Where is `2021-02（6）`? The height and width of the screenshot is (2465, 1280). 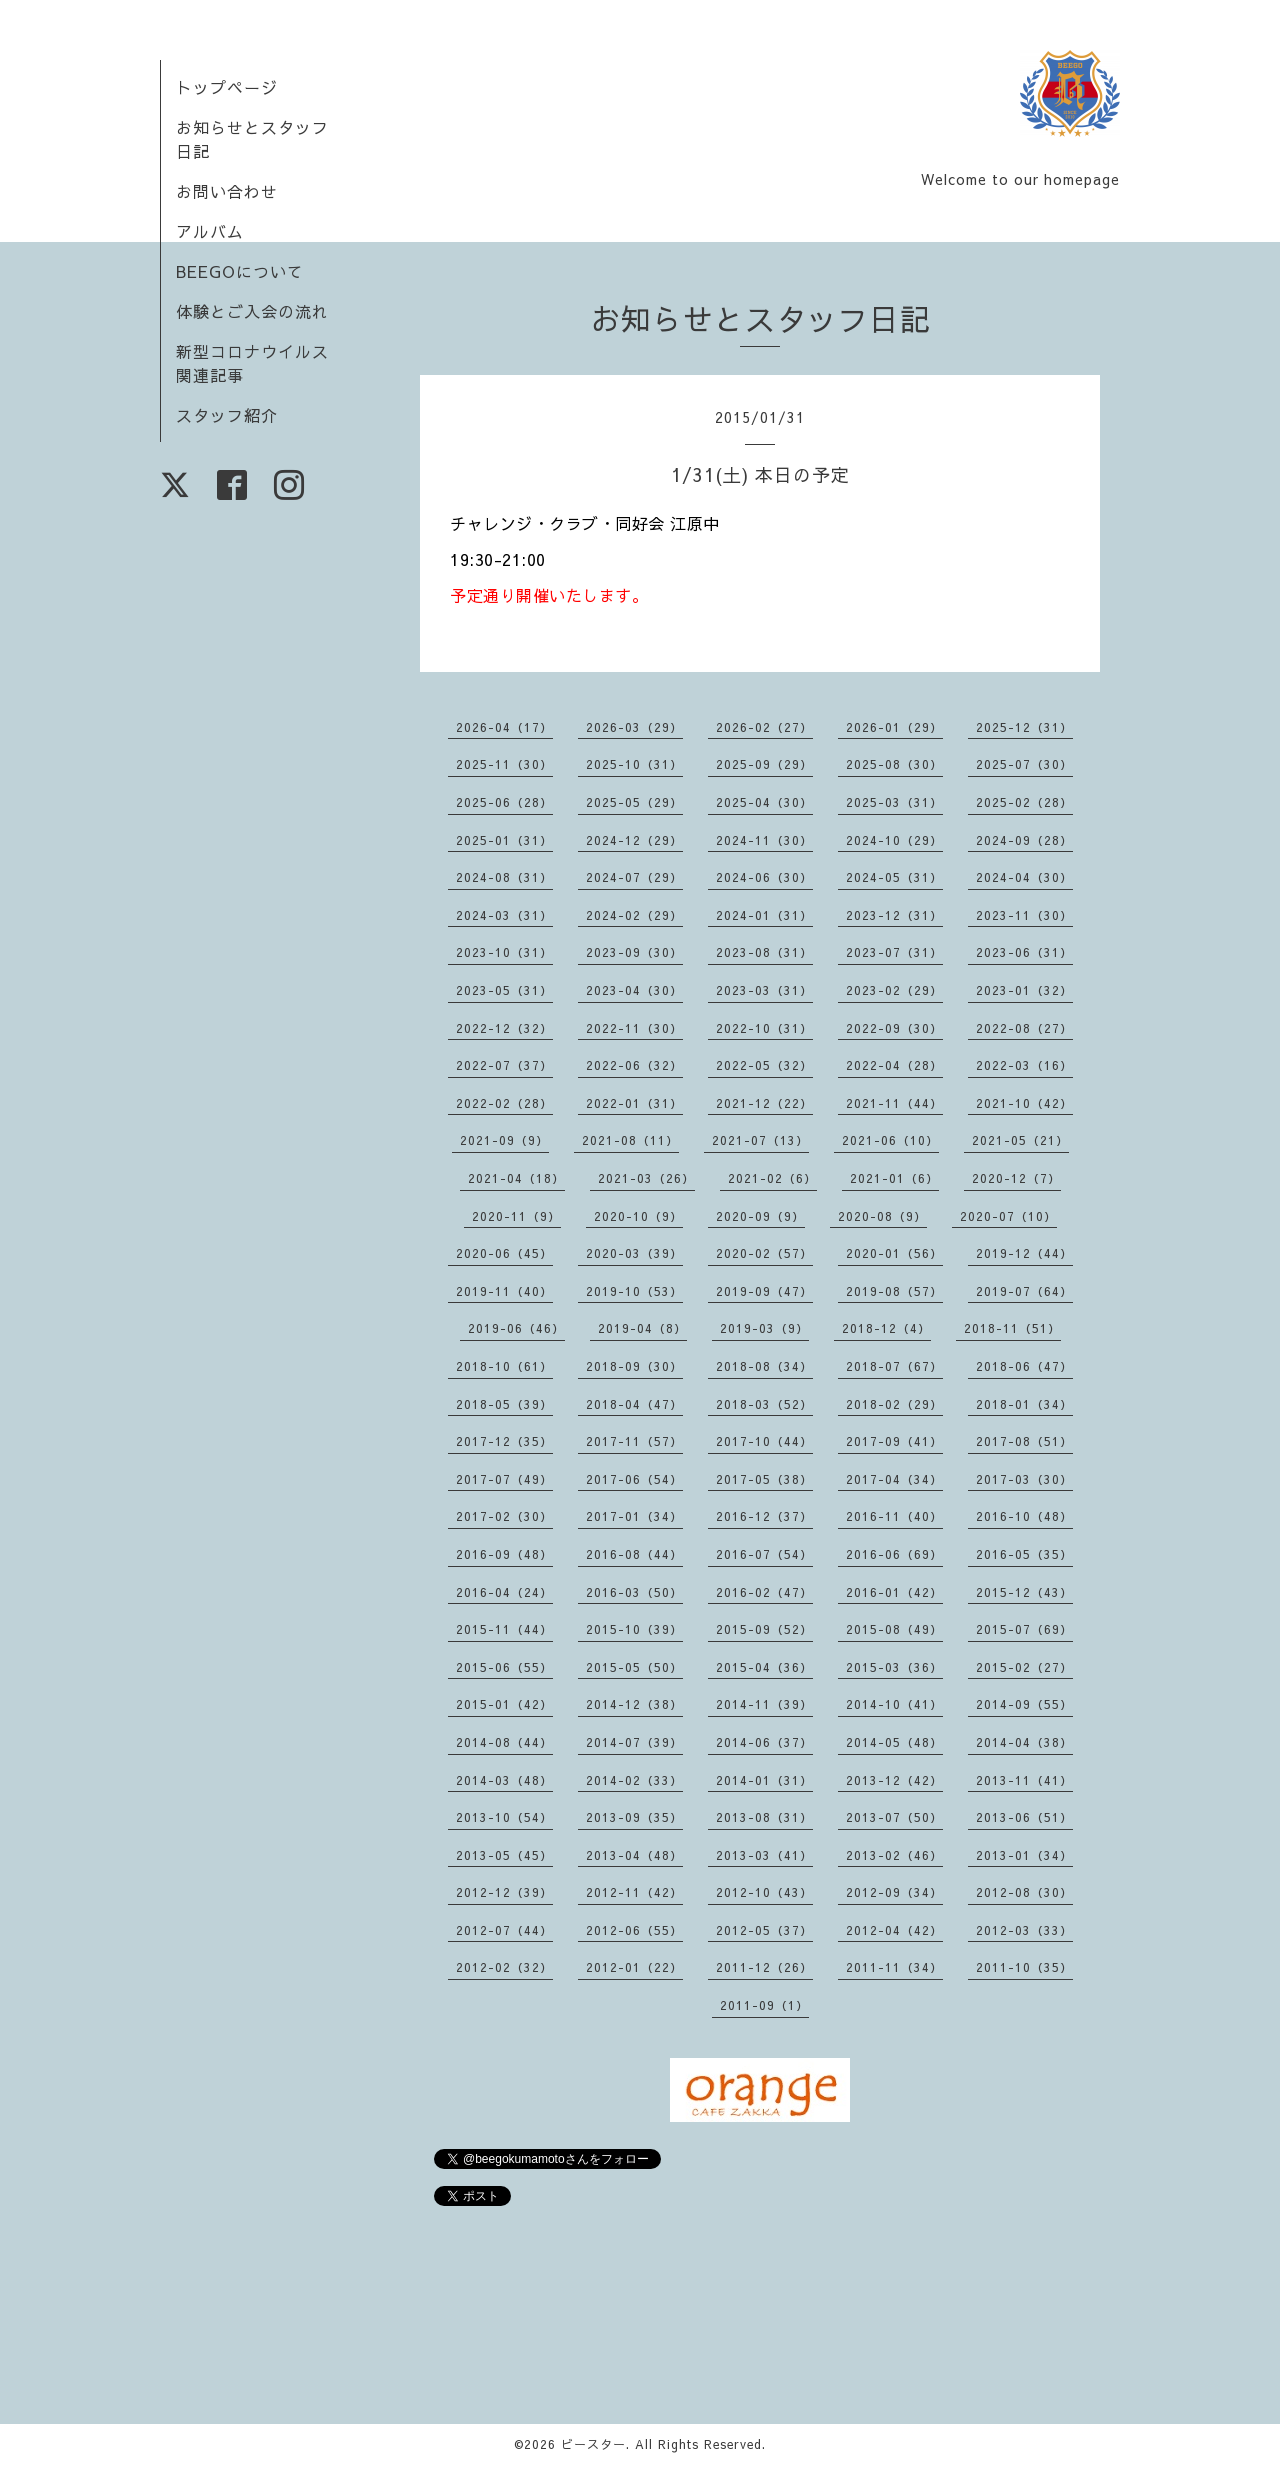
2021-02（6） is located at coordinates (772, 1178).